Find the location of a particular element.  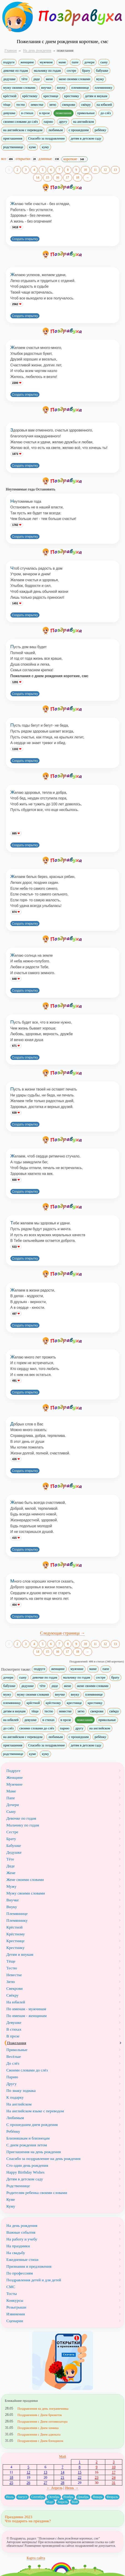

18 is located at coordinates (77, 177).